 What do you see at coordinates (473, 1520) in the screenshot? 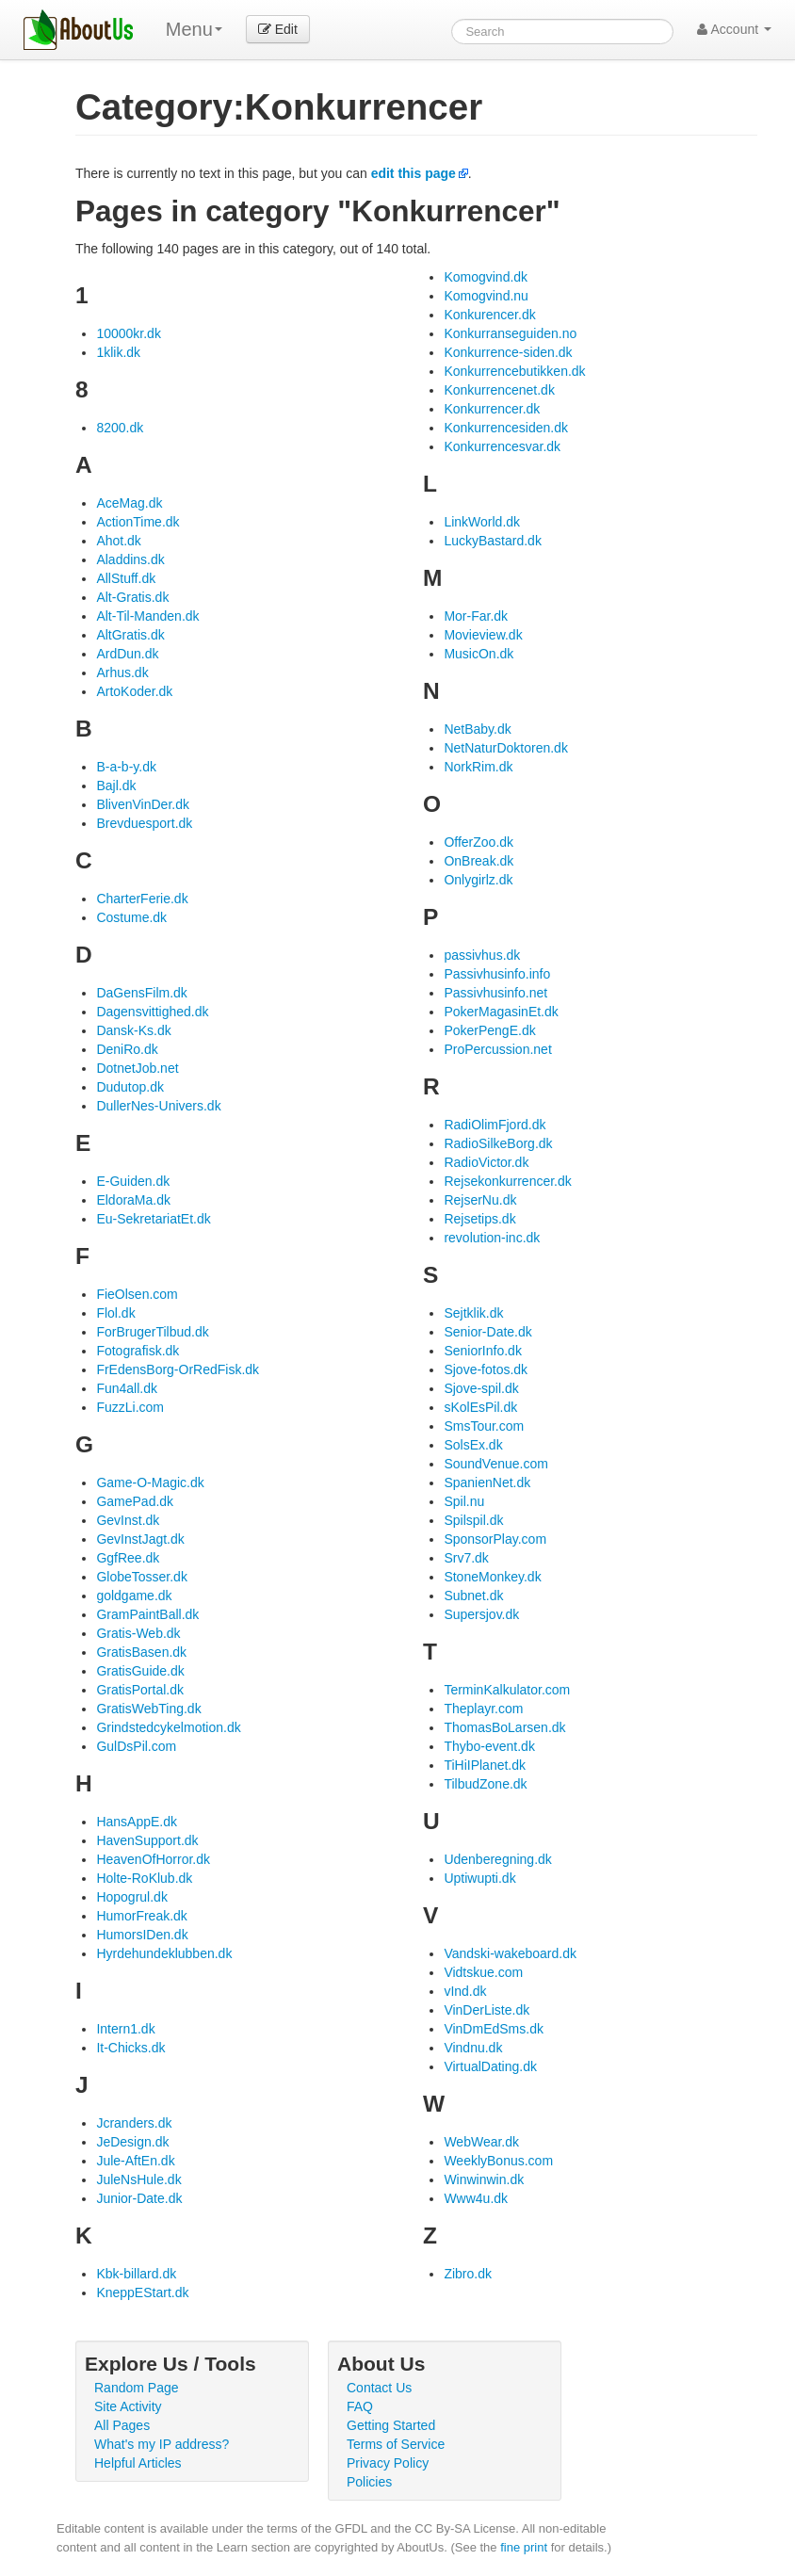
I see `Spilspil.dk` at bounding box center [473, 1520].